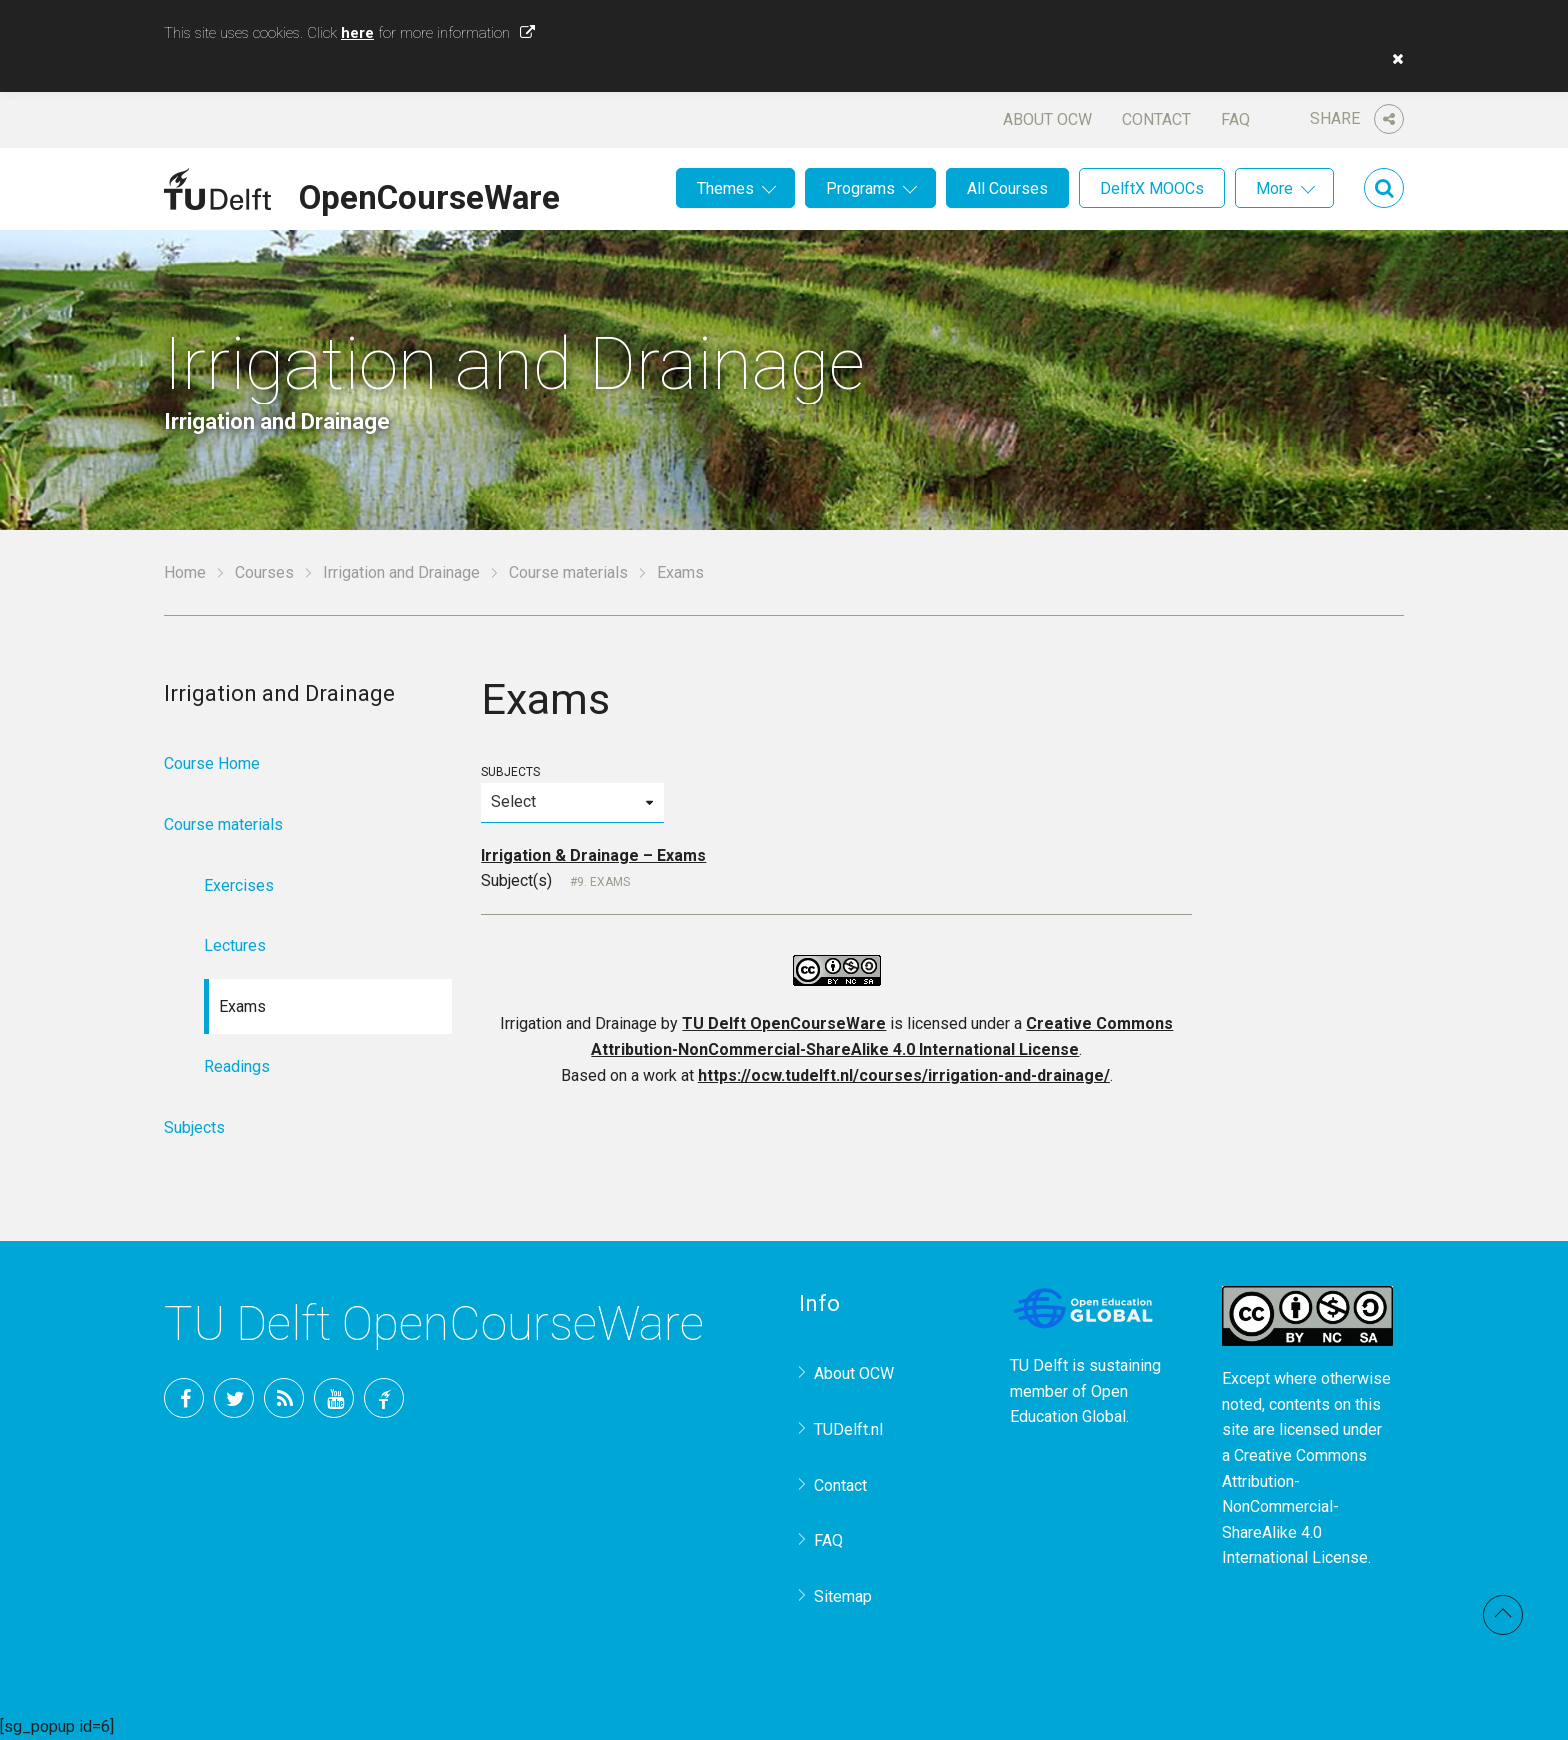  What do you see at coordinates (237, 1066) in the screenshot?
I see `Readings` at bounding box center [237, 1066].